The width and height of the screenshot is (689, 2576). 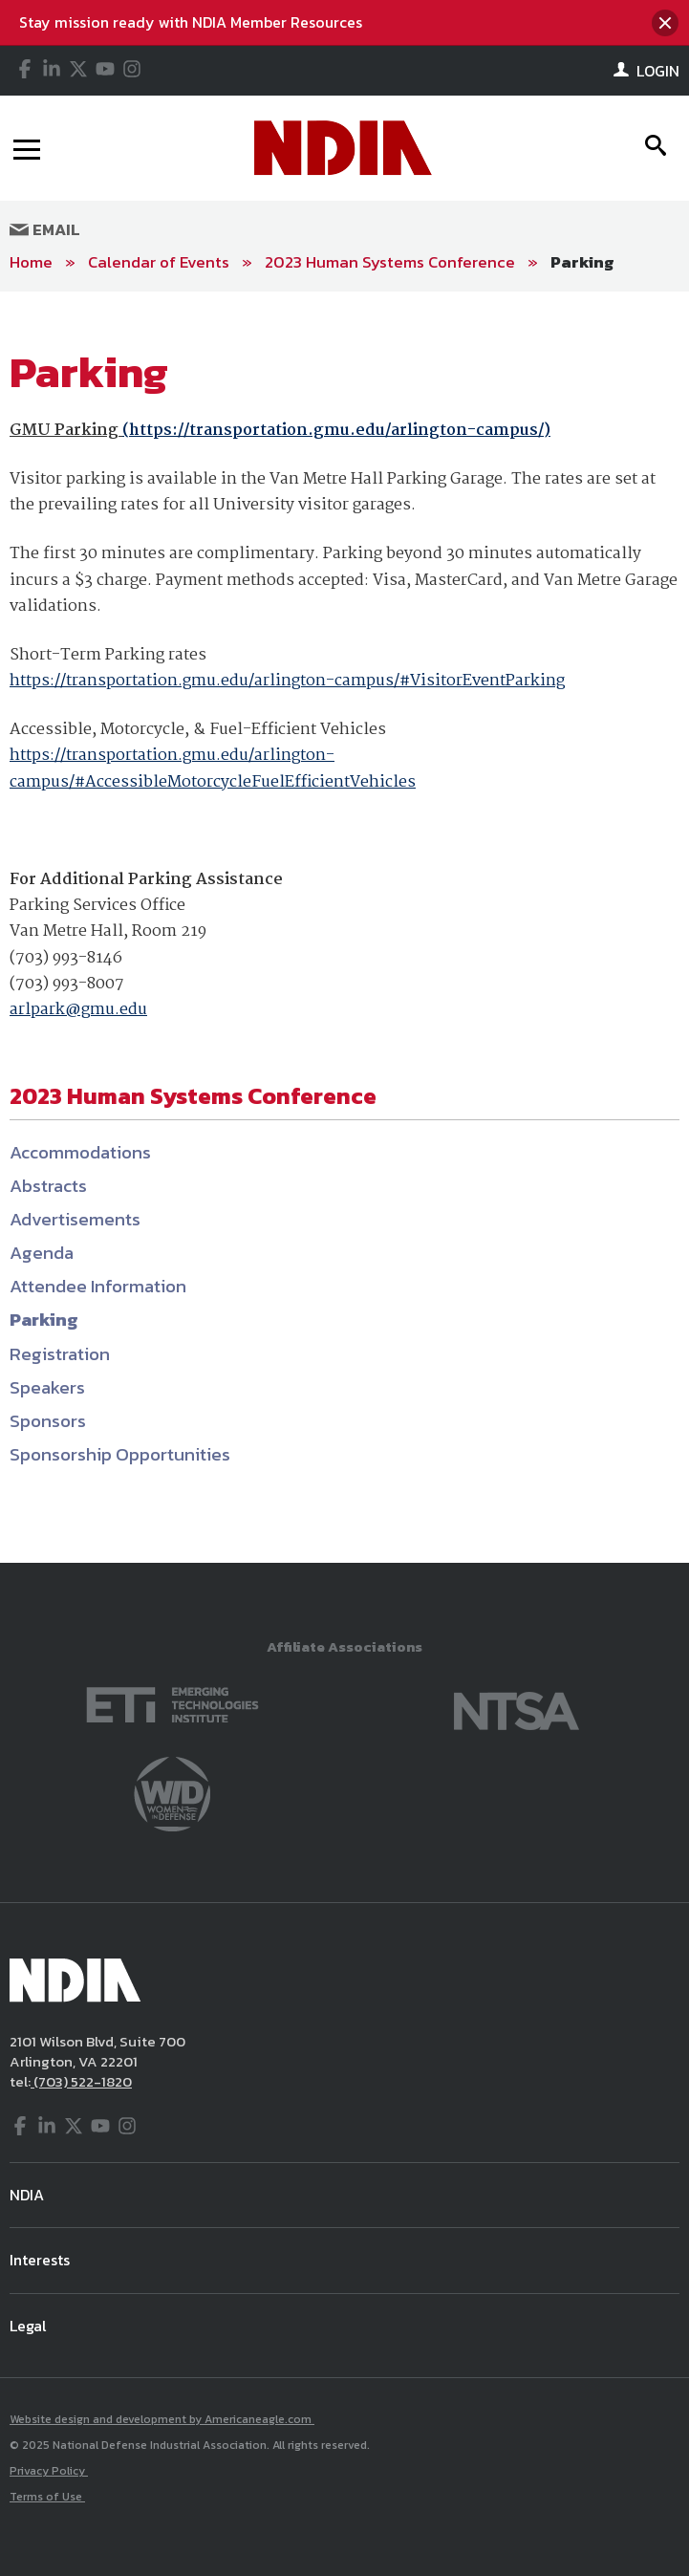 What do you see at coordinates (390, 261) in the screenshot?
I see `2023 Human Systems Conference` at bounding box center [390, 261].